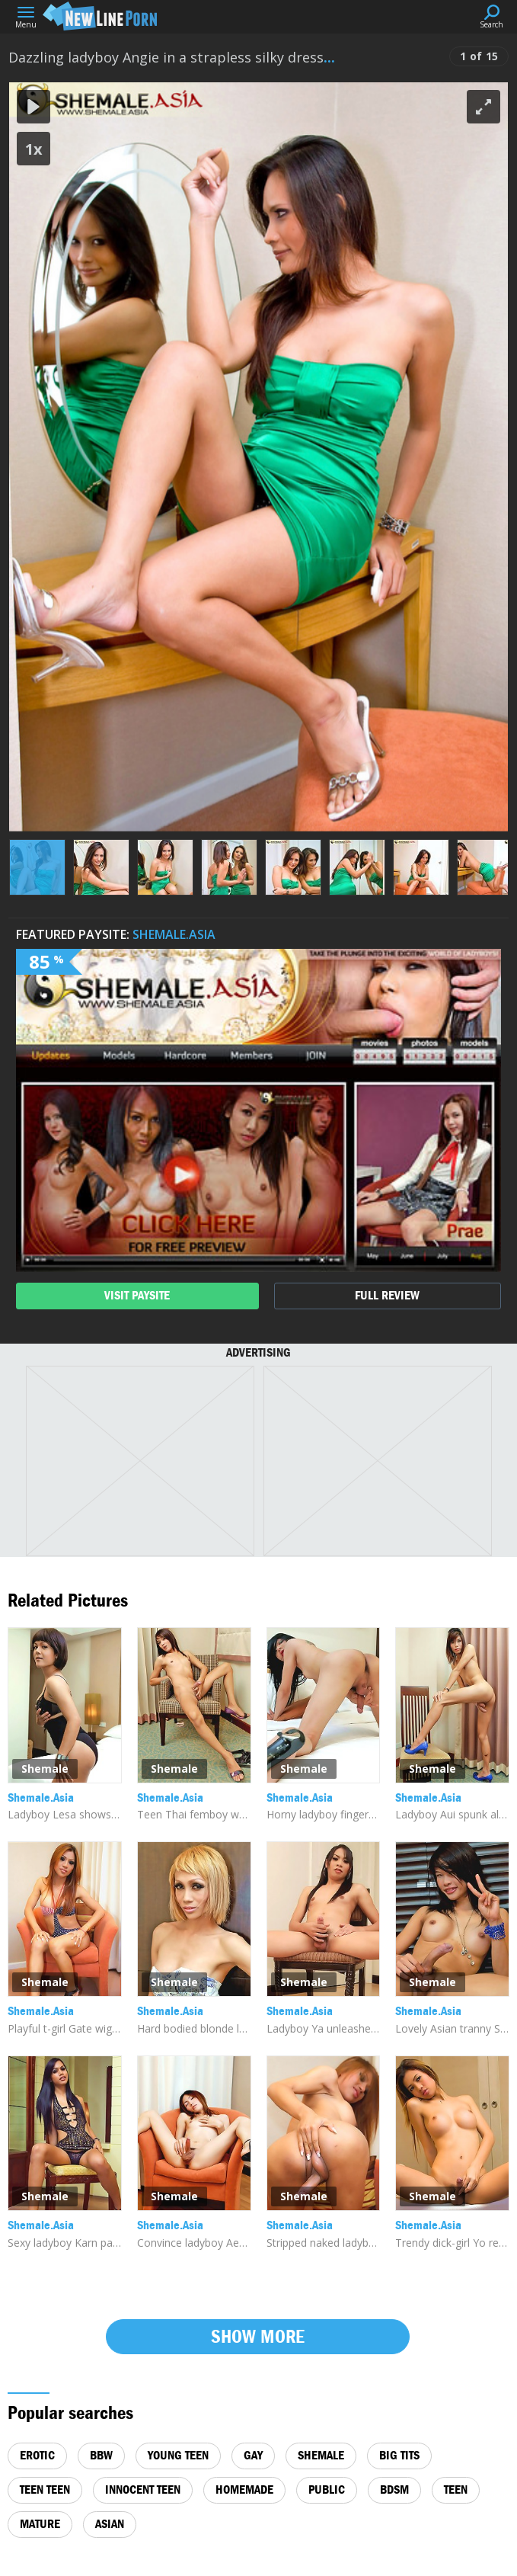  What do you see at coordinates (101, 2455) in the screenshot?
I see `bbw` at bounding box center [101, 2455].